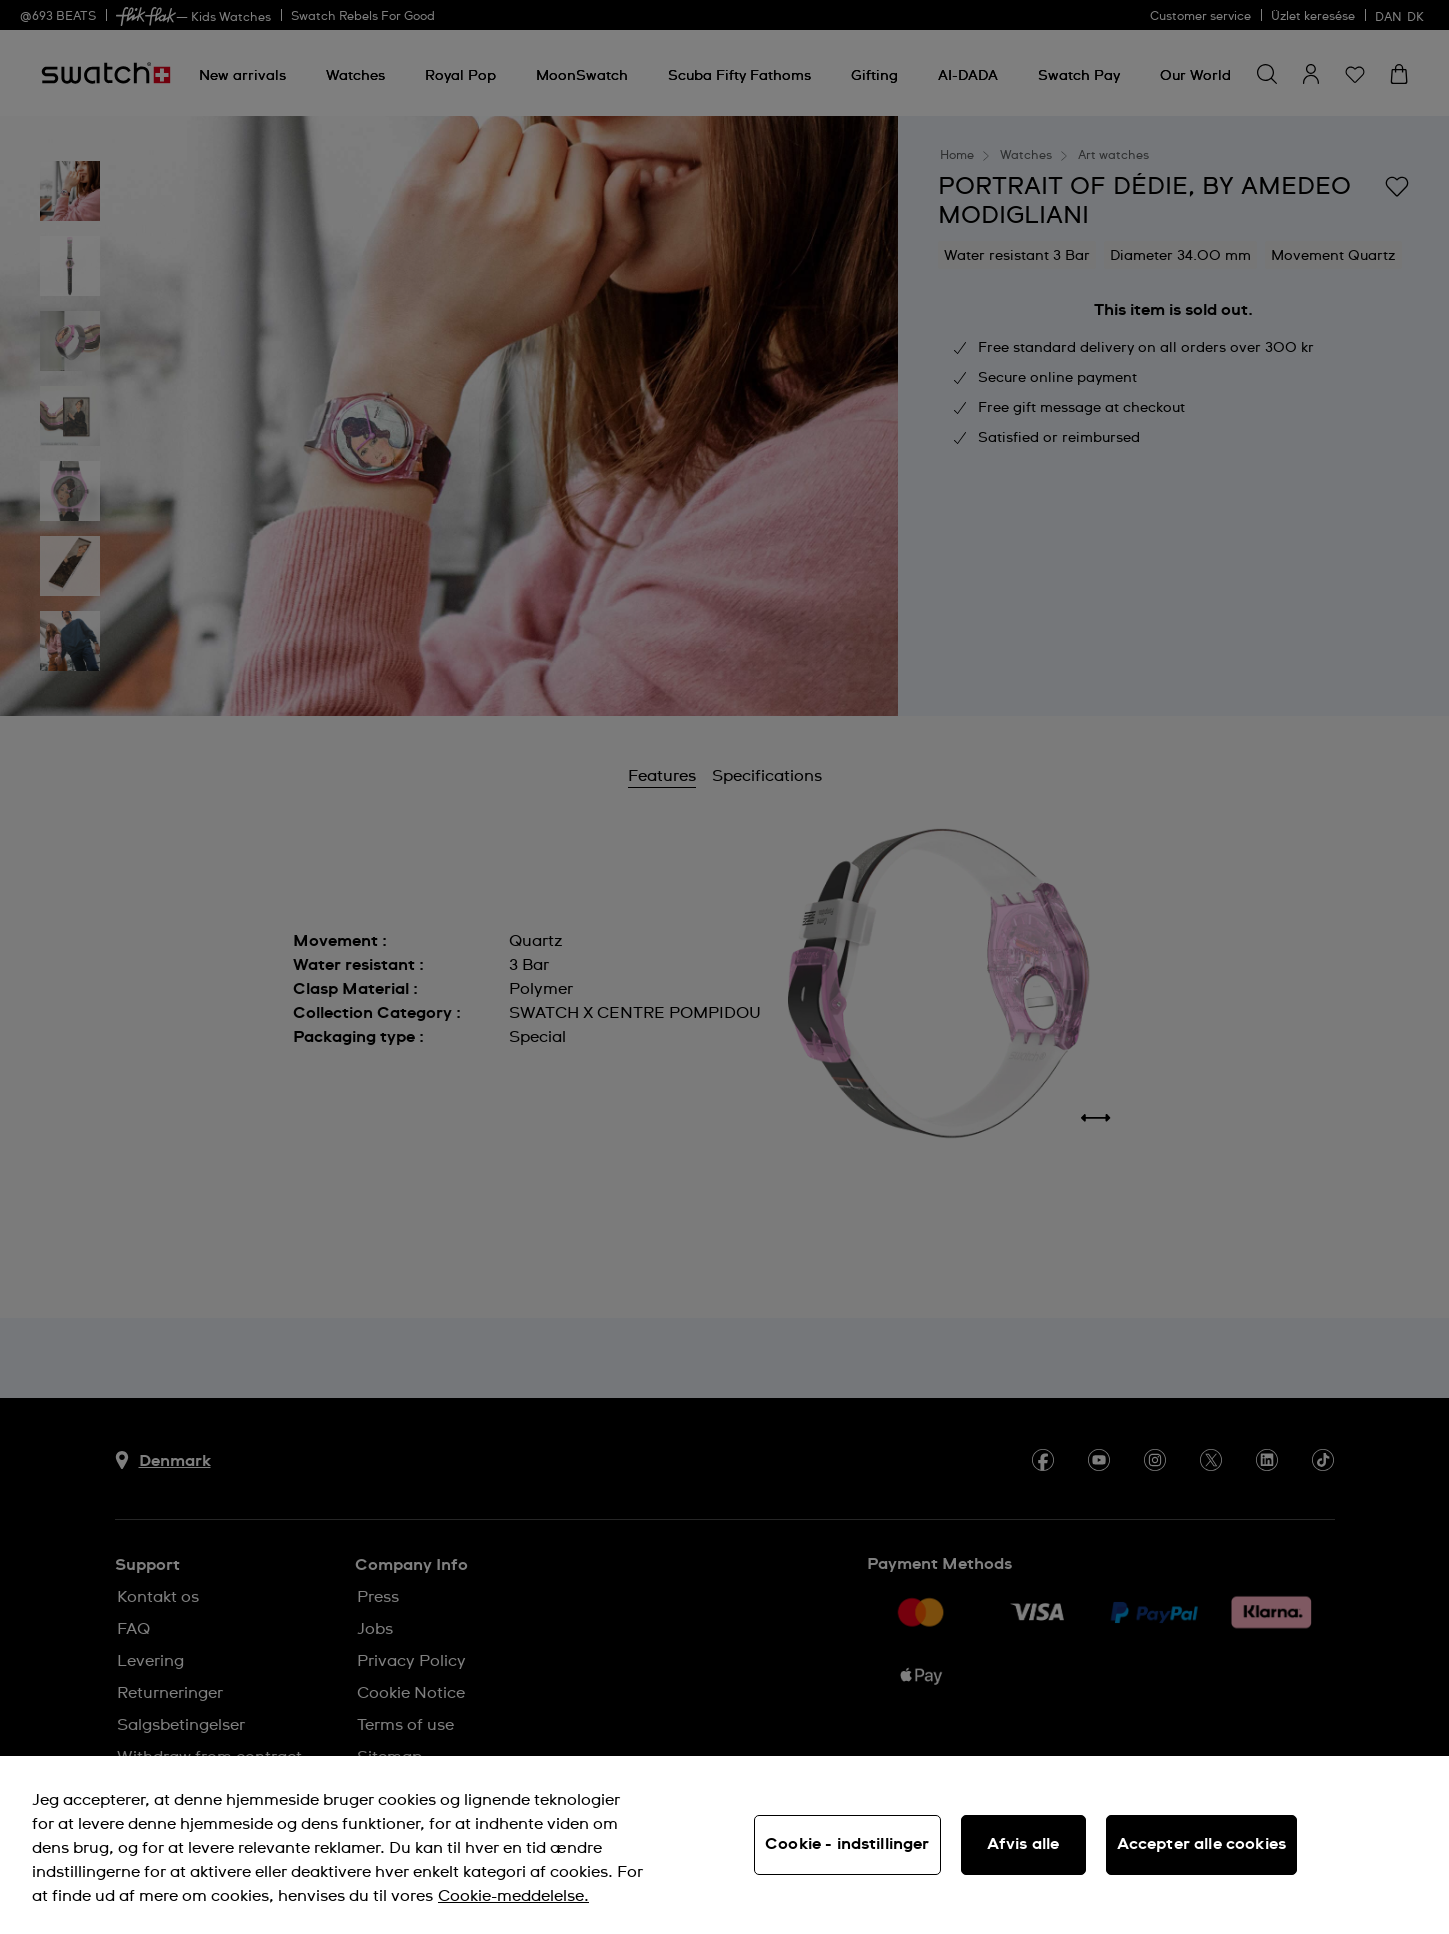 This screenshot has width=1449, height=1934. What do you see at coordinates (847, 1844) in the screenshot?
I see `Cookie - indstillinger [Cookie - indstillinger, Åbner præferencecenterdialogen]` at bounding box center [847, 1844].